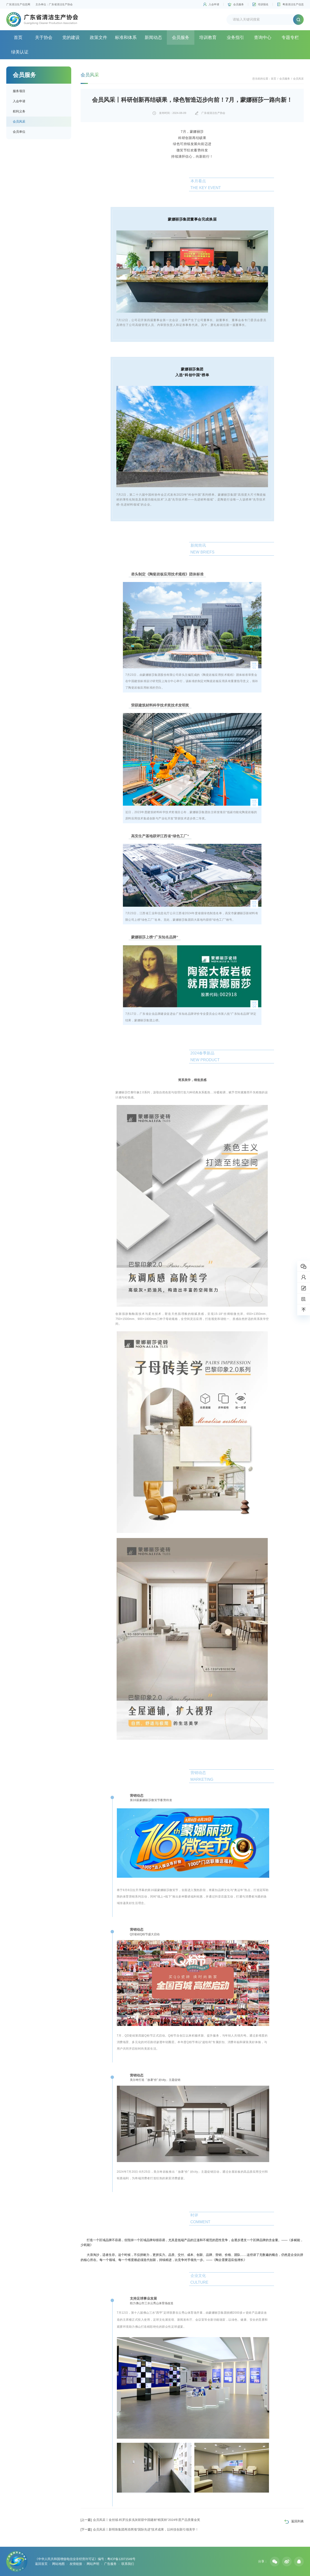 This screenshot has width=310, height=2576. Describe the element at coordinates (235, 37) in the screenshot. I see `业务指引` at that location.